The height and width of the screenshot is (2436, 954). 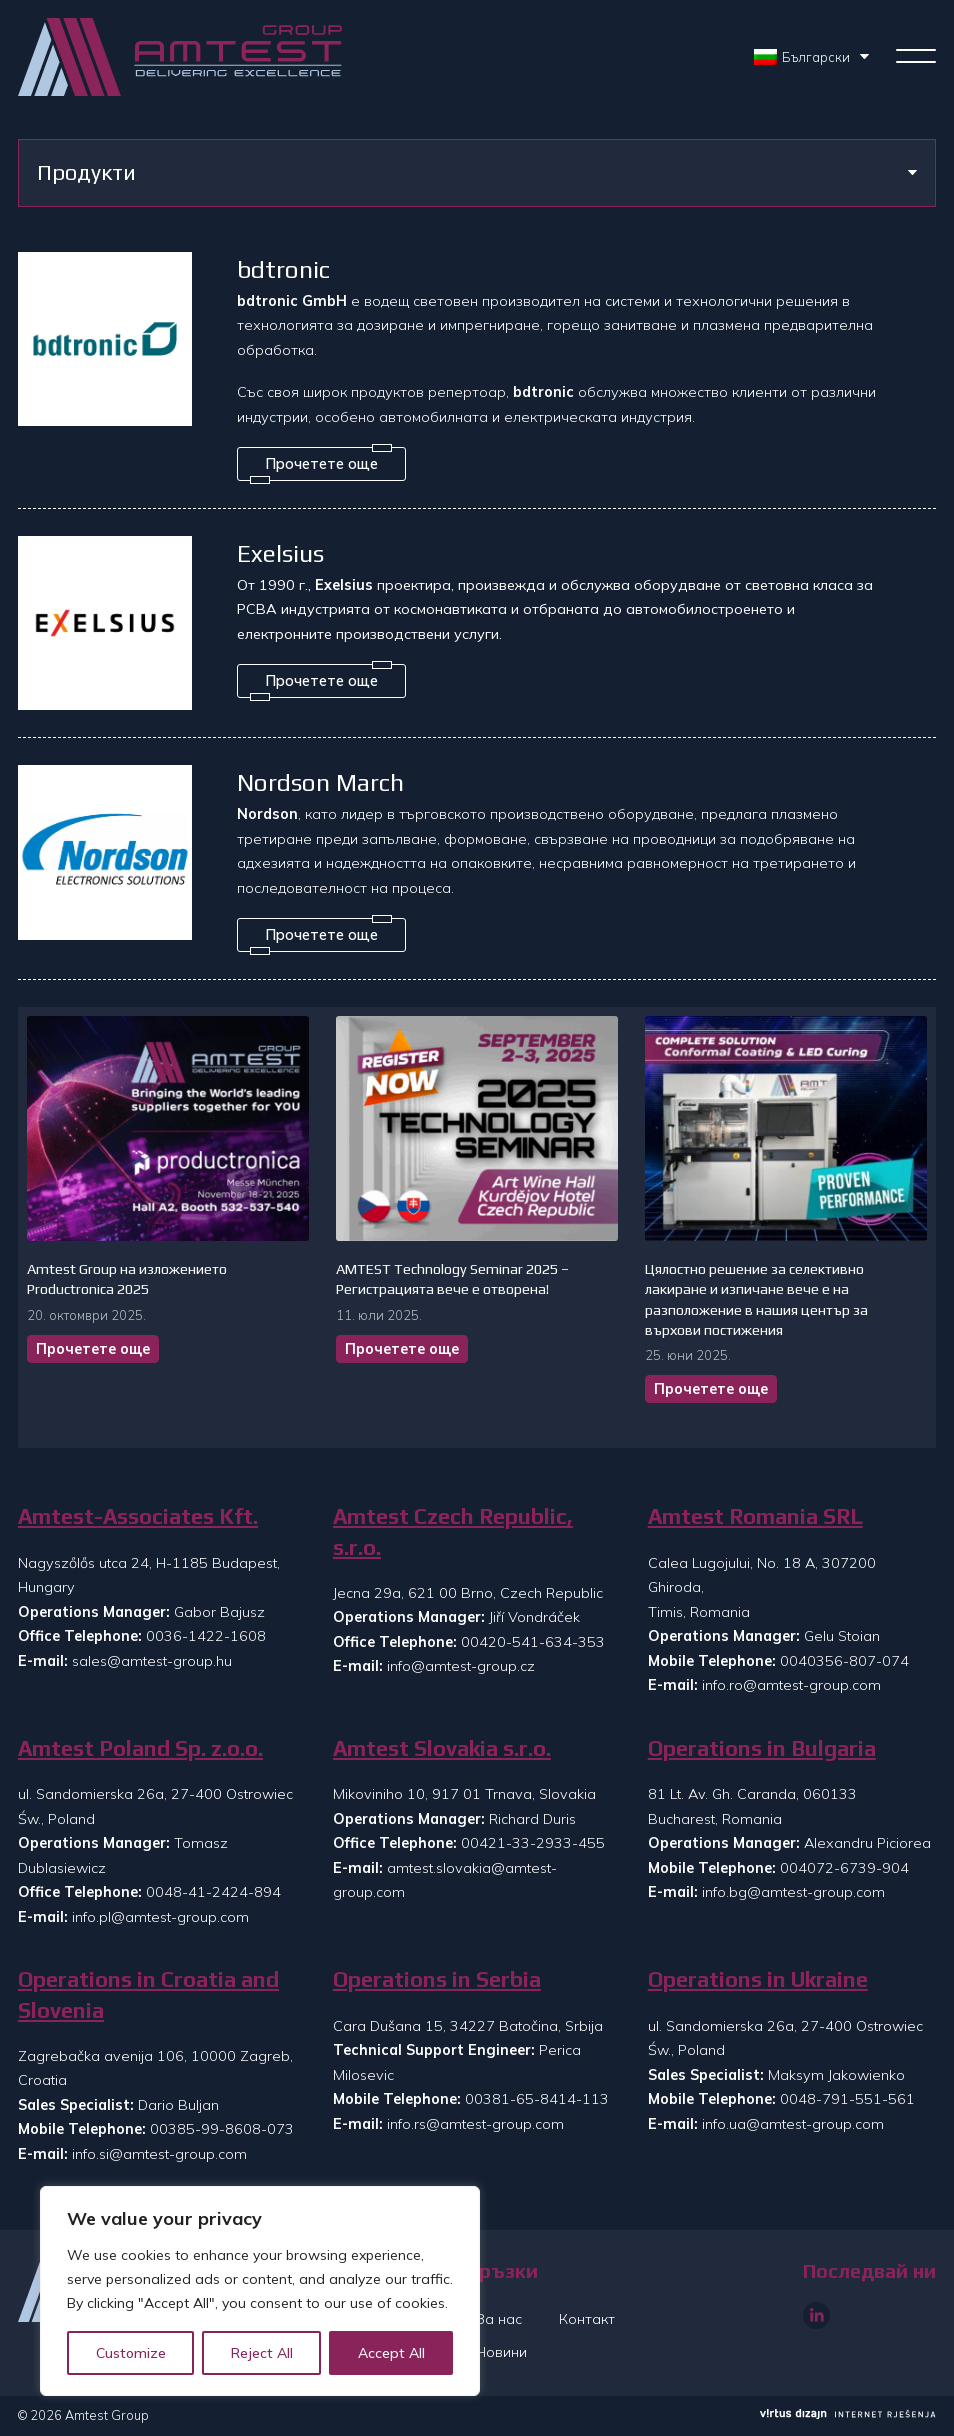 I want to click on Amtest Slovakia s.r.o., so click(x=442, y=1748).